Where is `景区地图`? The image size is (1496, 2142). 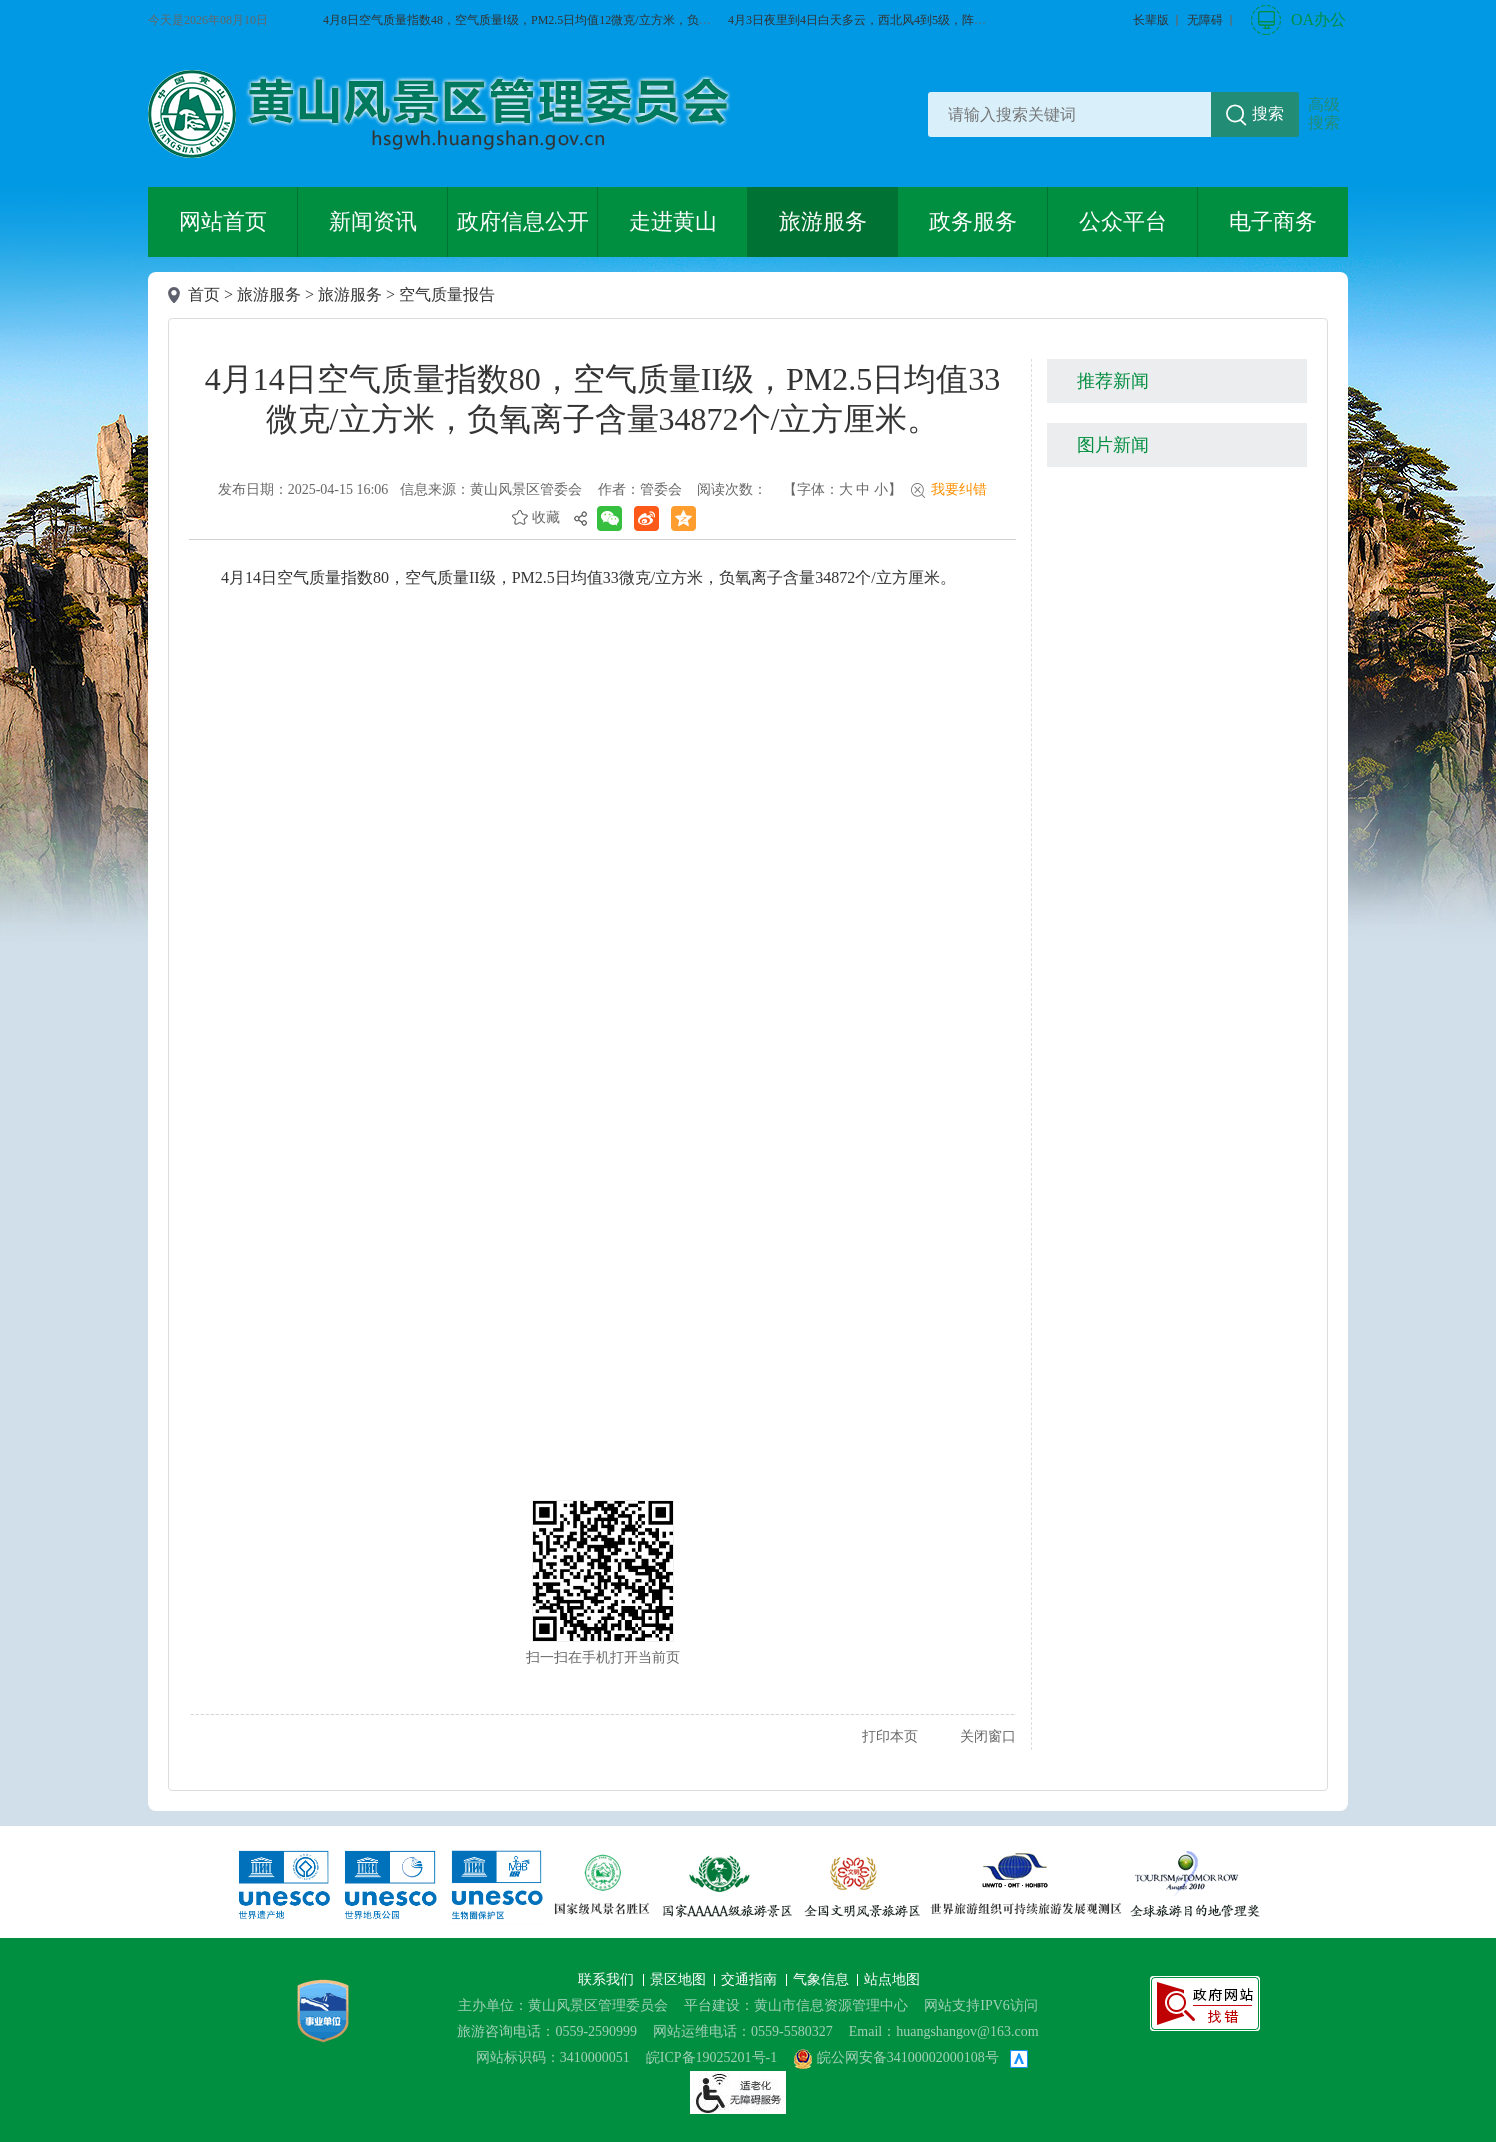
景区地图 is located at coordinates (680, 1979).